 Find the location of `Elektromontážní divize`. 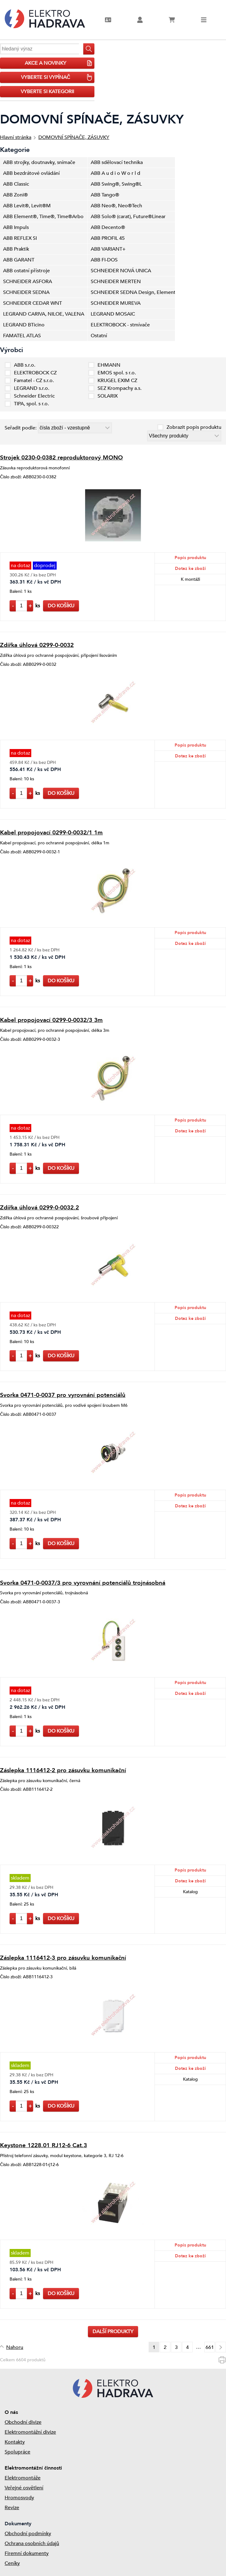

Elektromontážní divize is located at coordinates (30, 2432).